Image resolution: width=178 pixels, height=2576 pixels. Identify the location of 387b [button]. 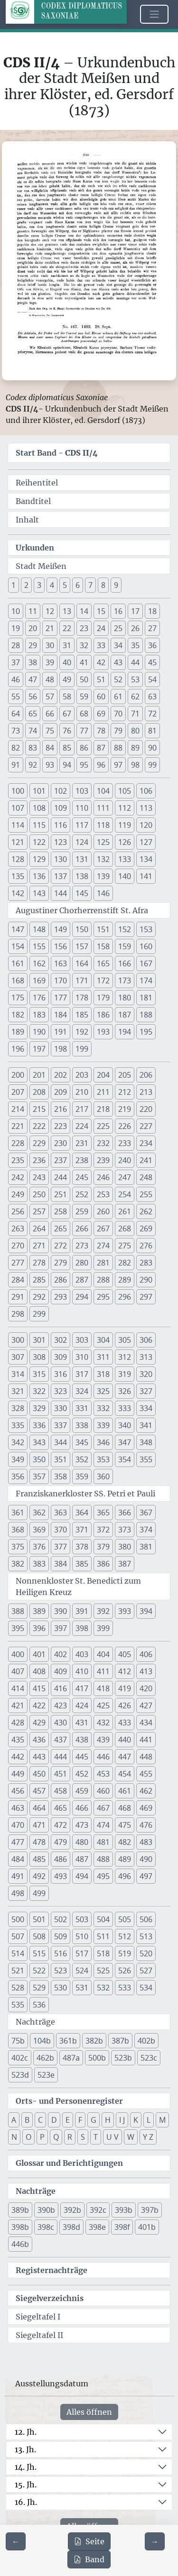
(120, 2040).